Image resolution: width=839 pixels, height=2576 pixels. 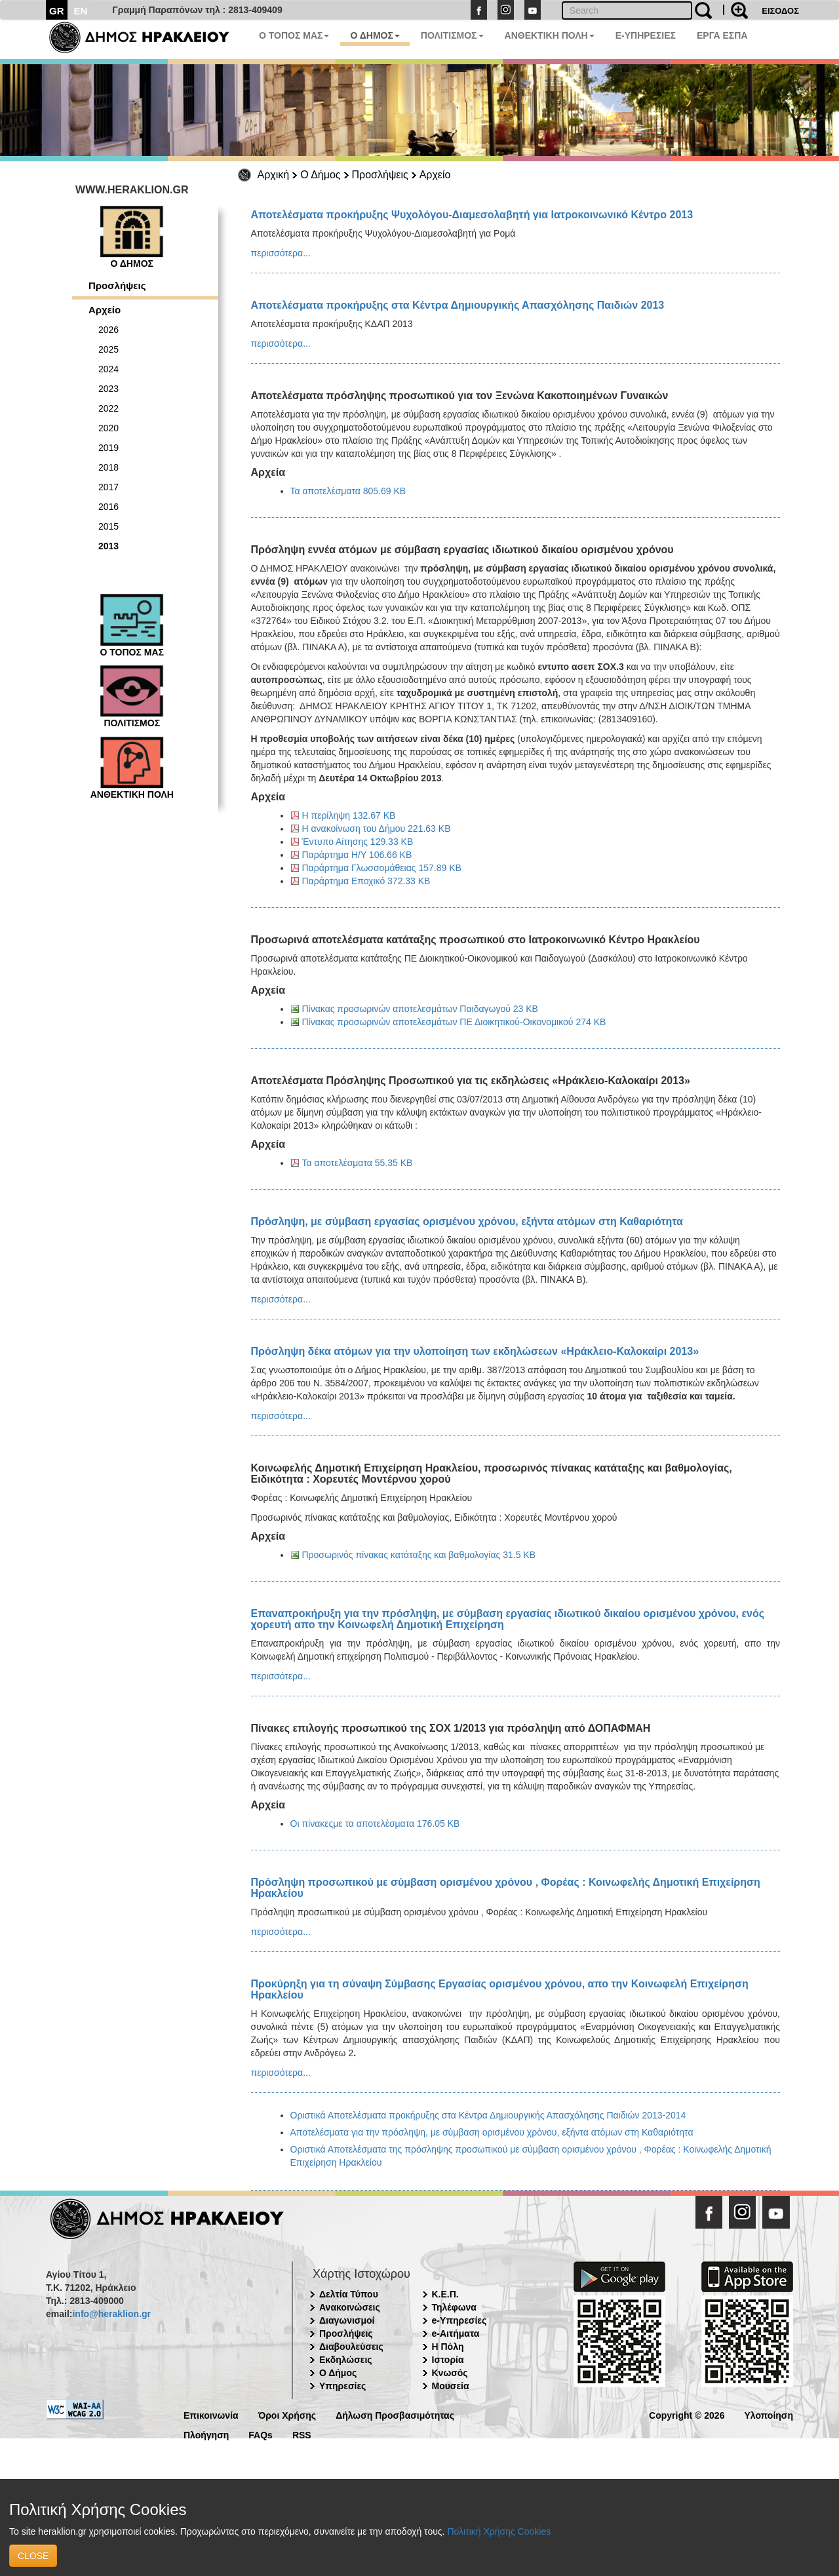 What do you see at coordinates (108, 329) in the screenshot?
I see `2026` at bounding box center [108, 329].